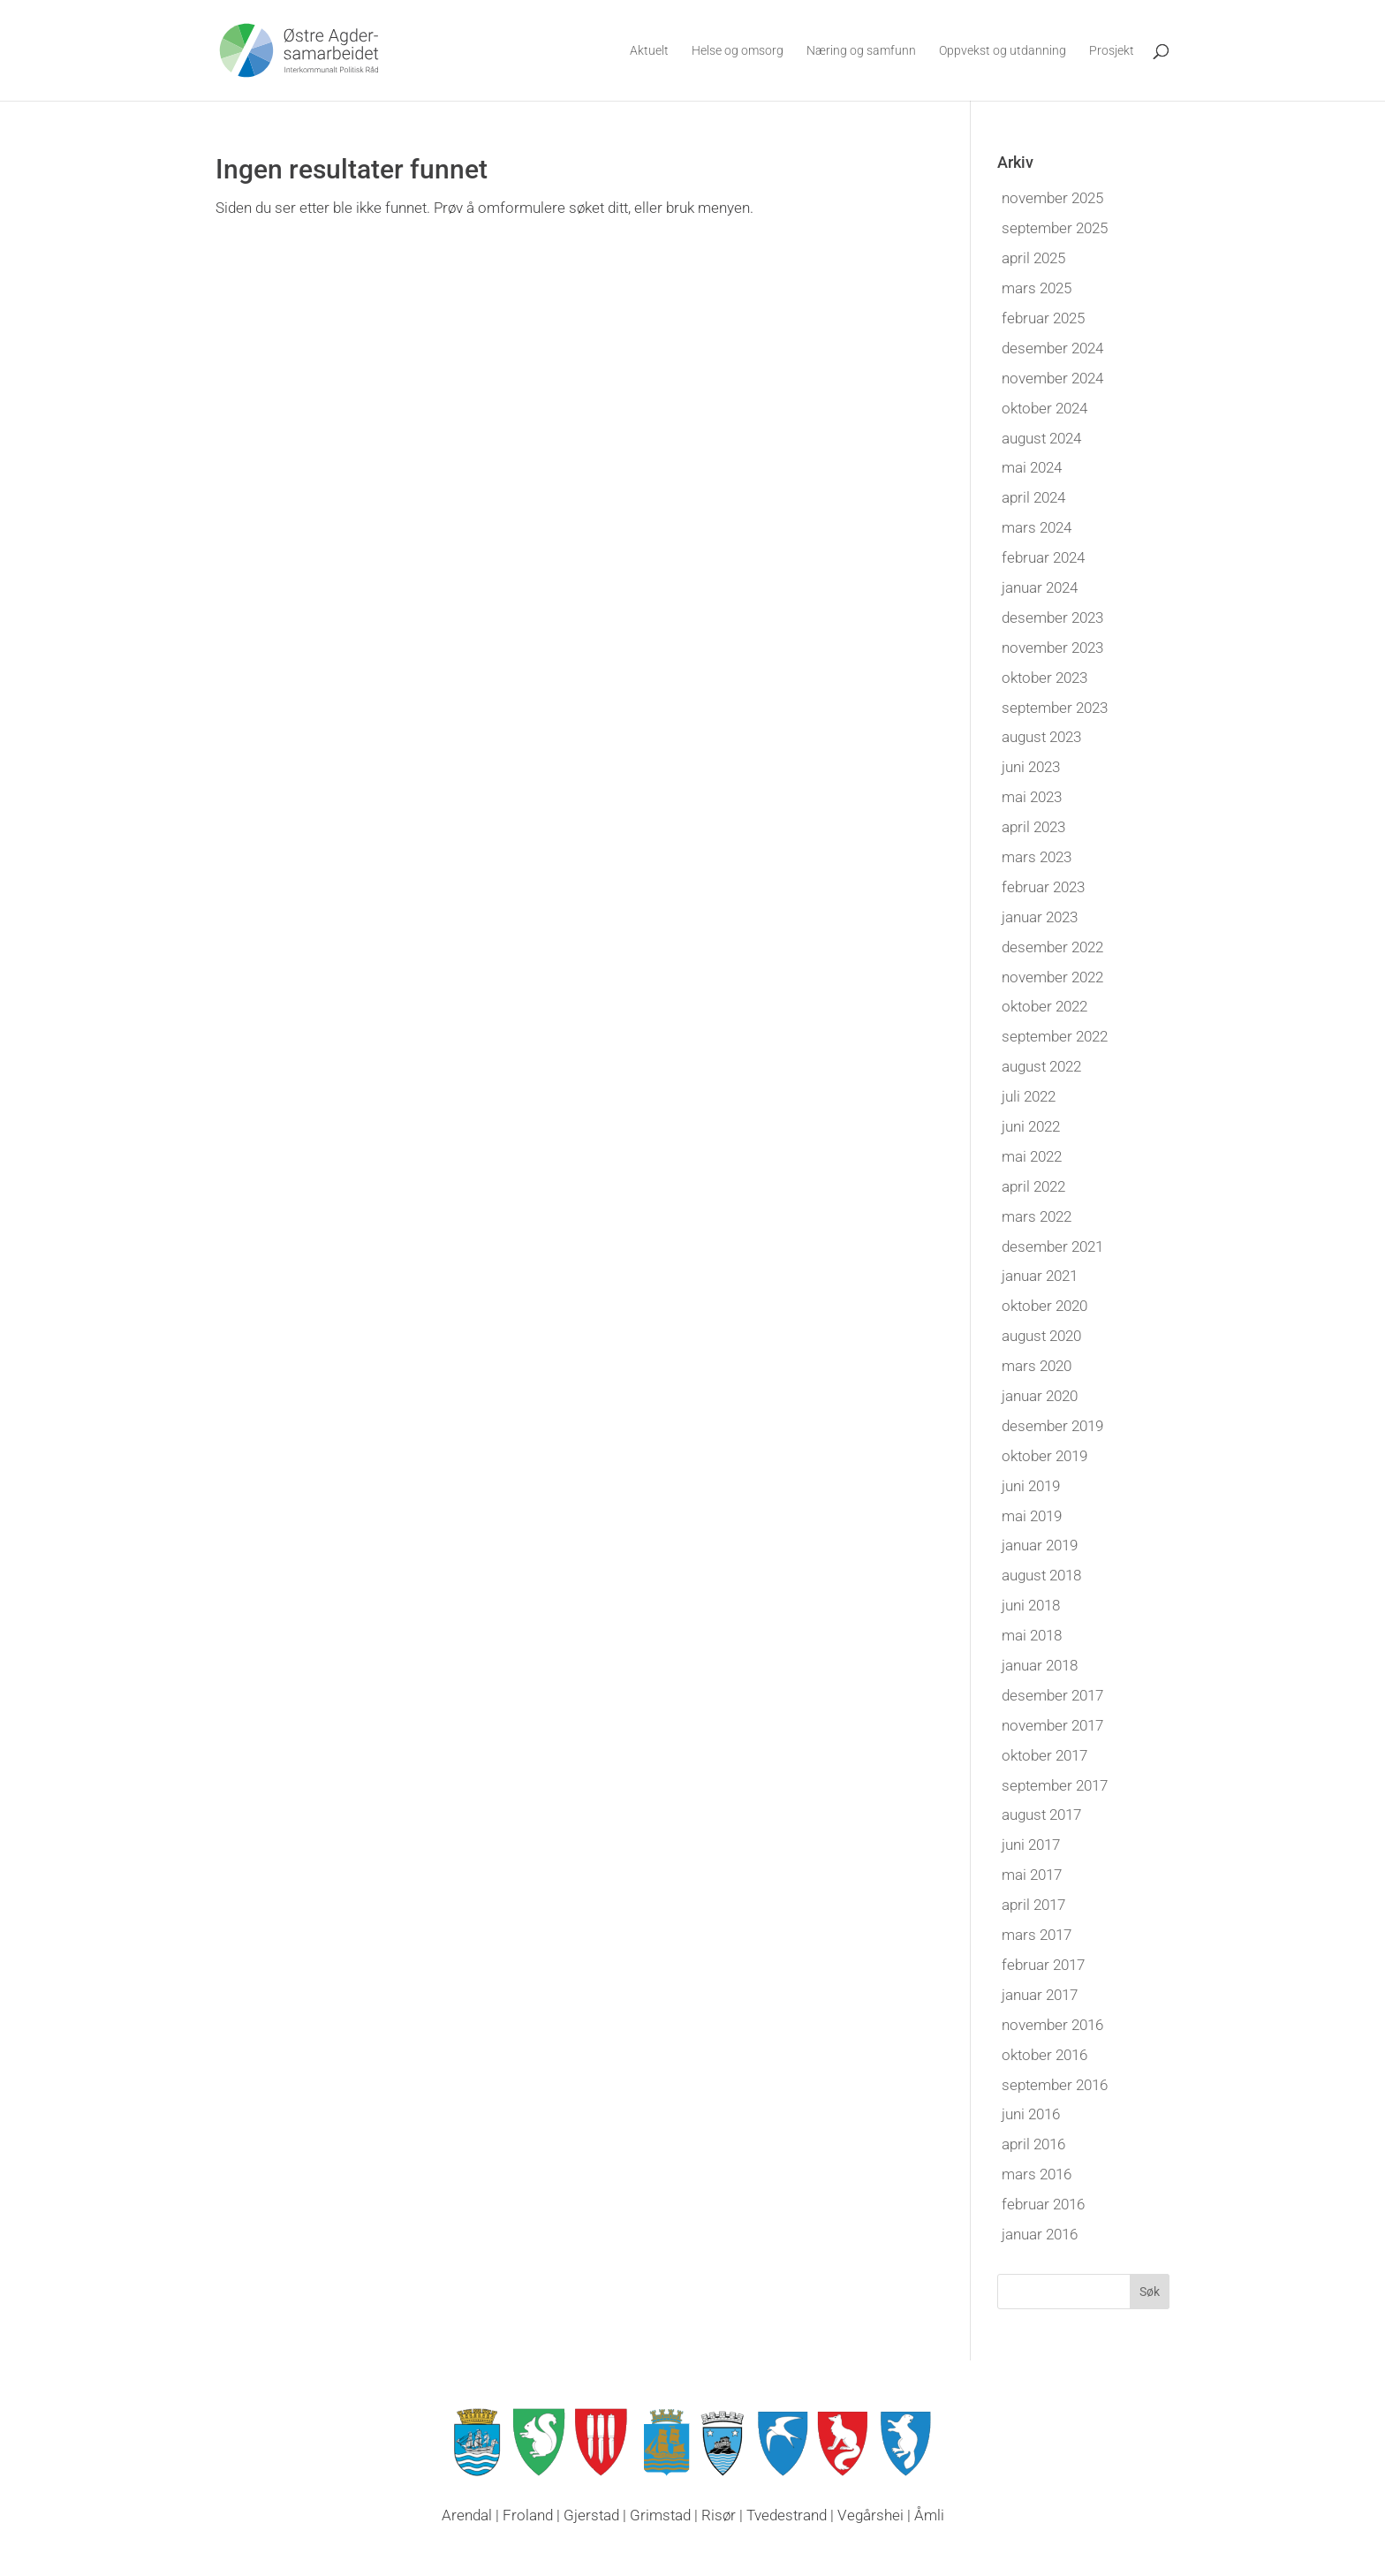  What do you see at coordinates (1040, 1995) in the screenshot?
I see `januar 2017` at bounding box center [1040, 1995].